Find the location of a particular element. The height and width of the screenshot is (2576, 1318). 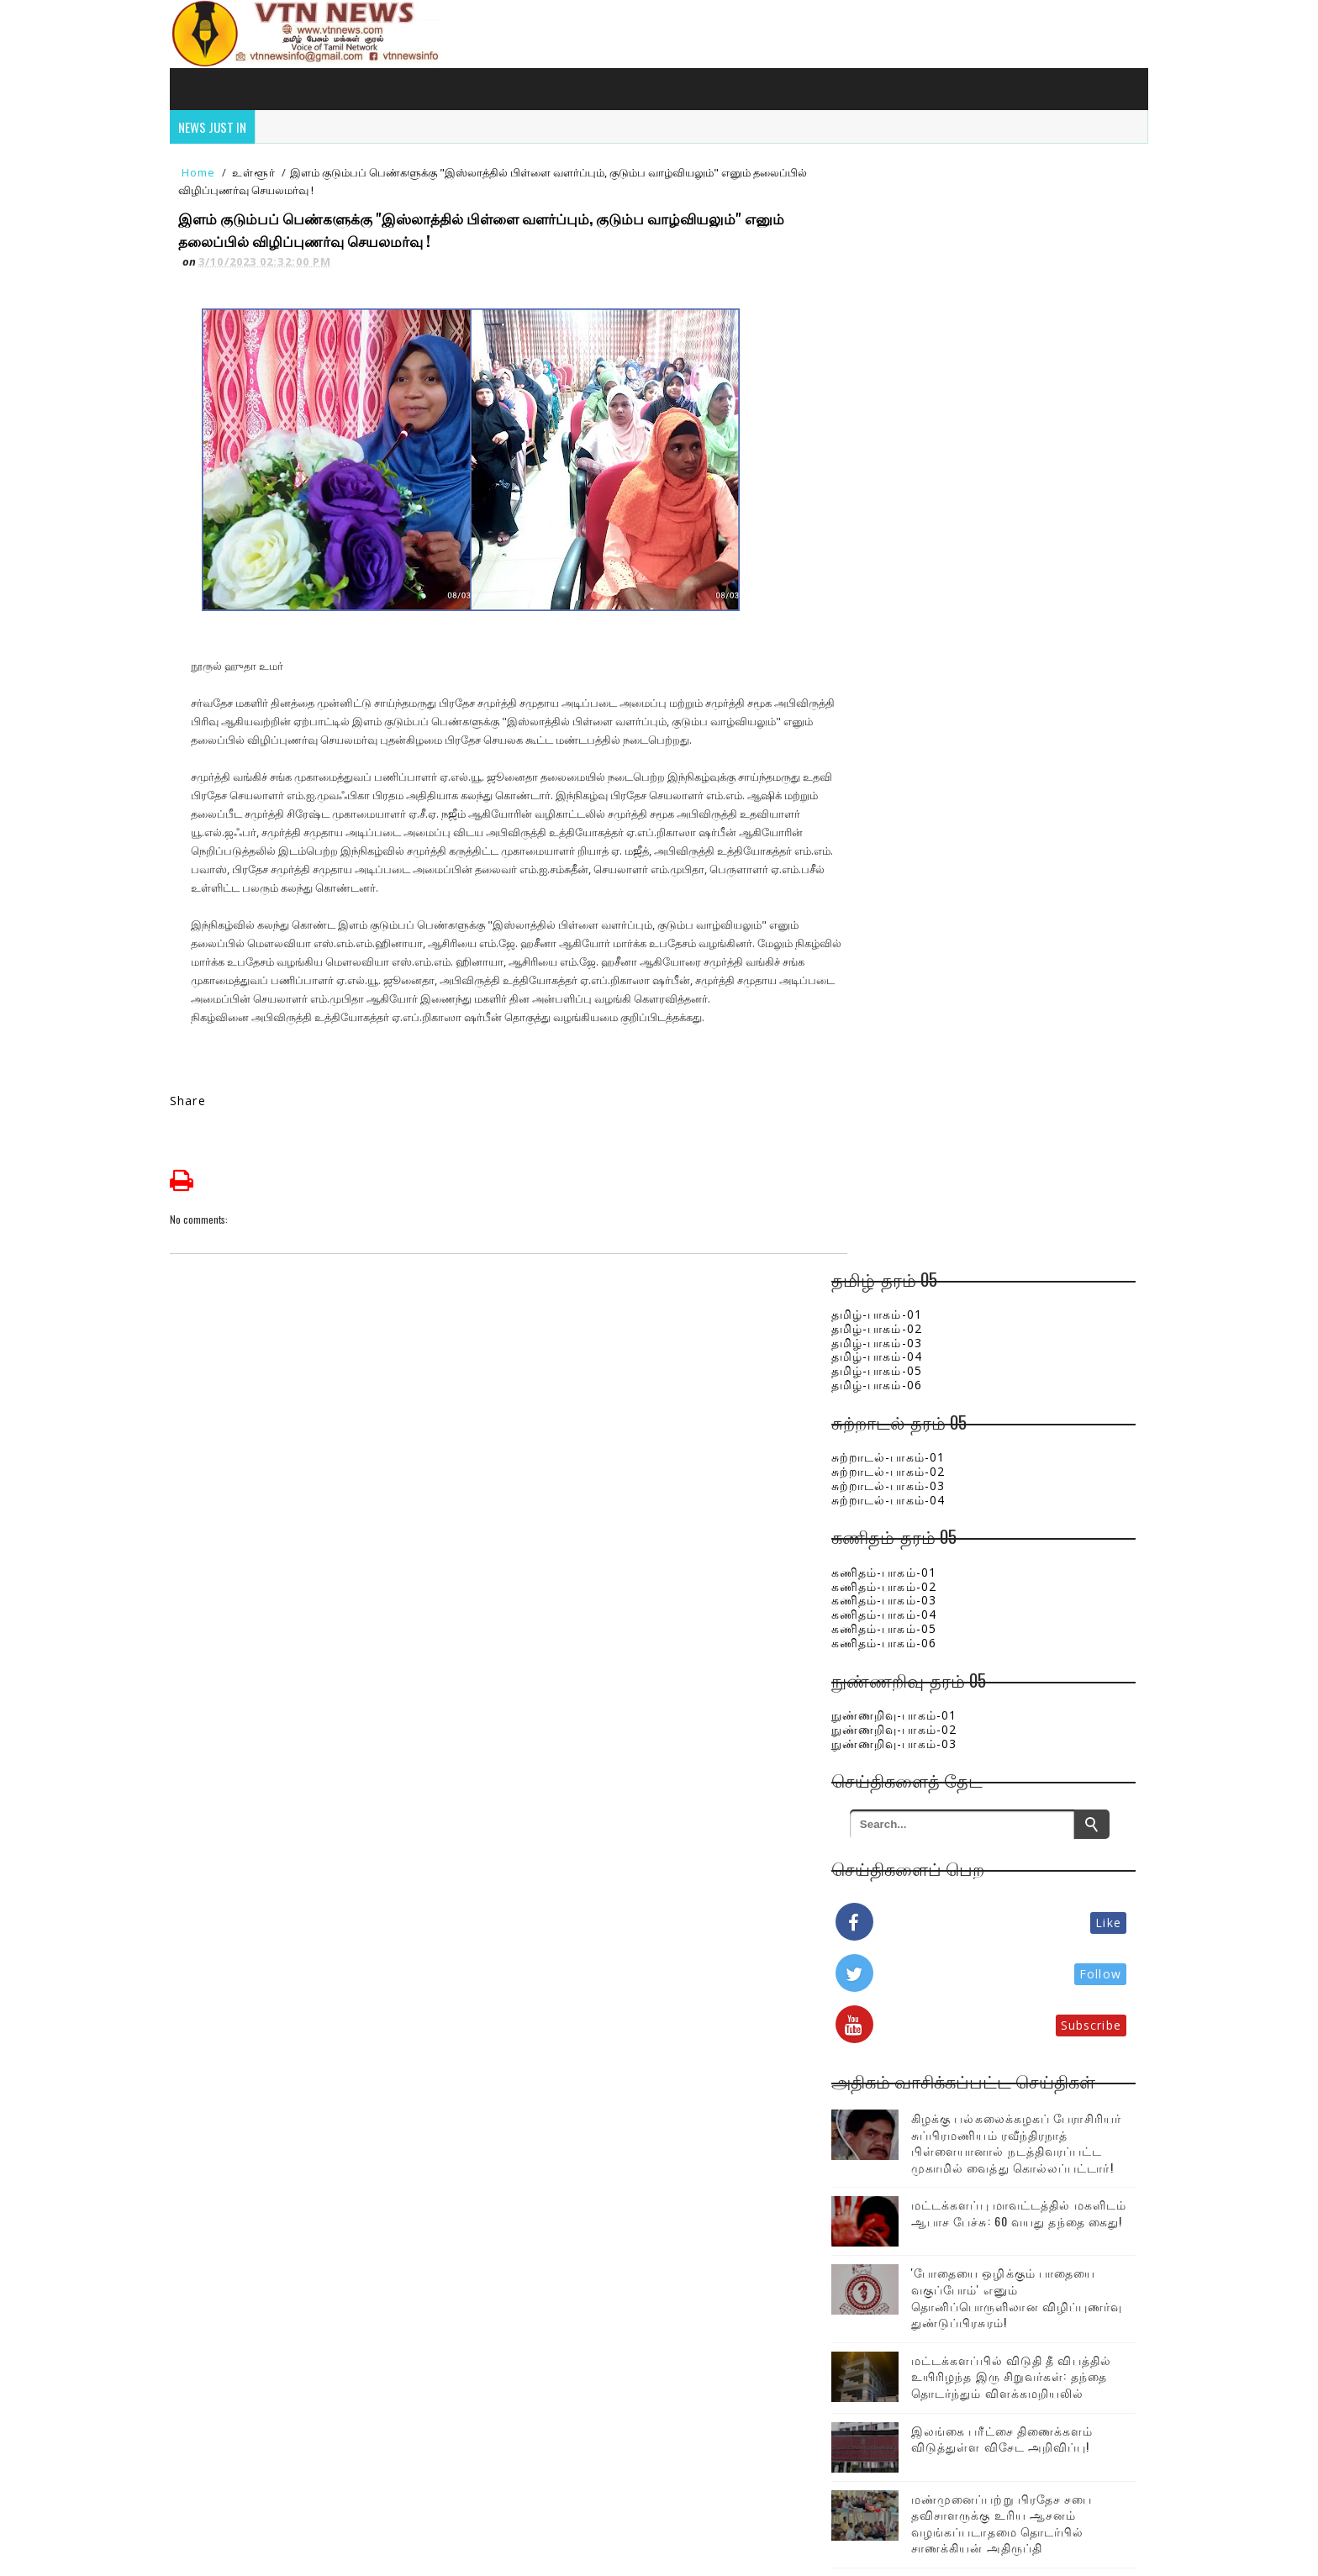

மண்முனைப்பற்று பிரதேச சபை தவிசாளருக்கு உரிய ஆசனம் வழங்கப்படாதமை தொடர்பில் சாணக்கியன் அதிருப்தி is located at coordinates (1023, 1455).